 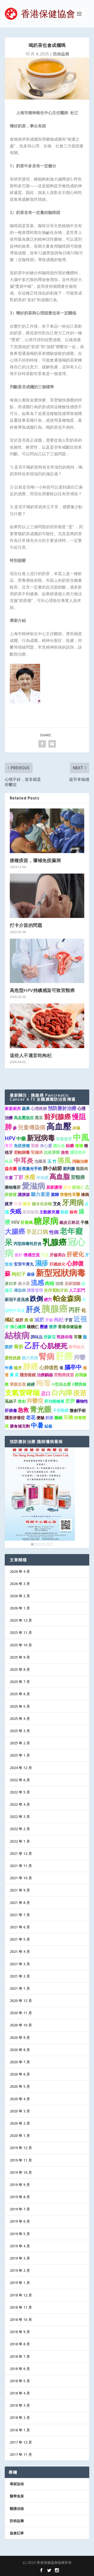 What do you see at coordinates (65, 1152) in the screenshot?
I see `搶救 [搶救 (1 個項目)]` at bounding box center [65, 1152].